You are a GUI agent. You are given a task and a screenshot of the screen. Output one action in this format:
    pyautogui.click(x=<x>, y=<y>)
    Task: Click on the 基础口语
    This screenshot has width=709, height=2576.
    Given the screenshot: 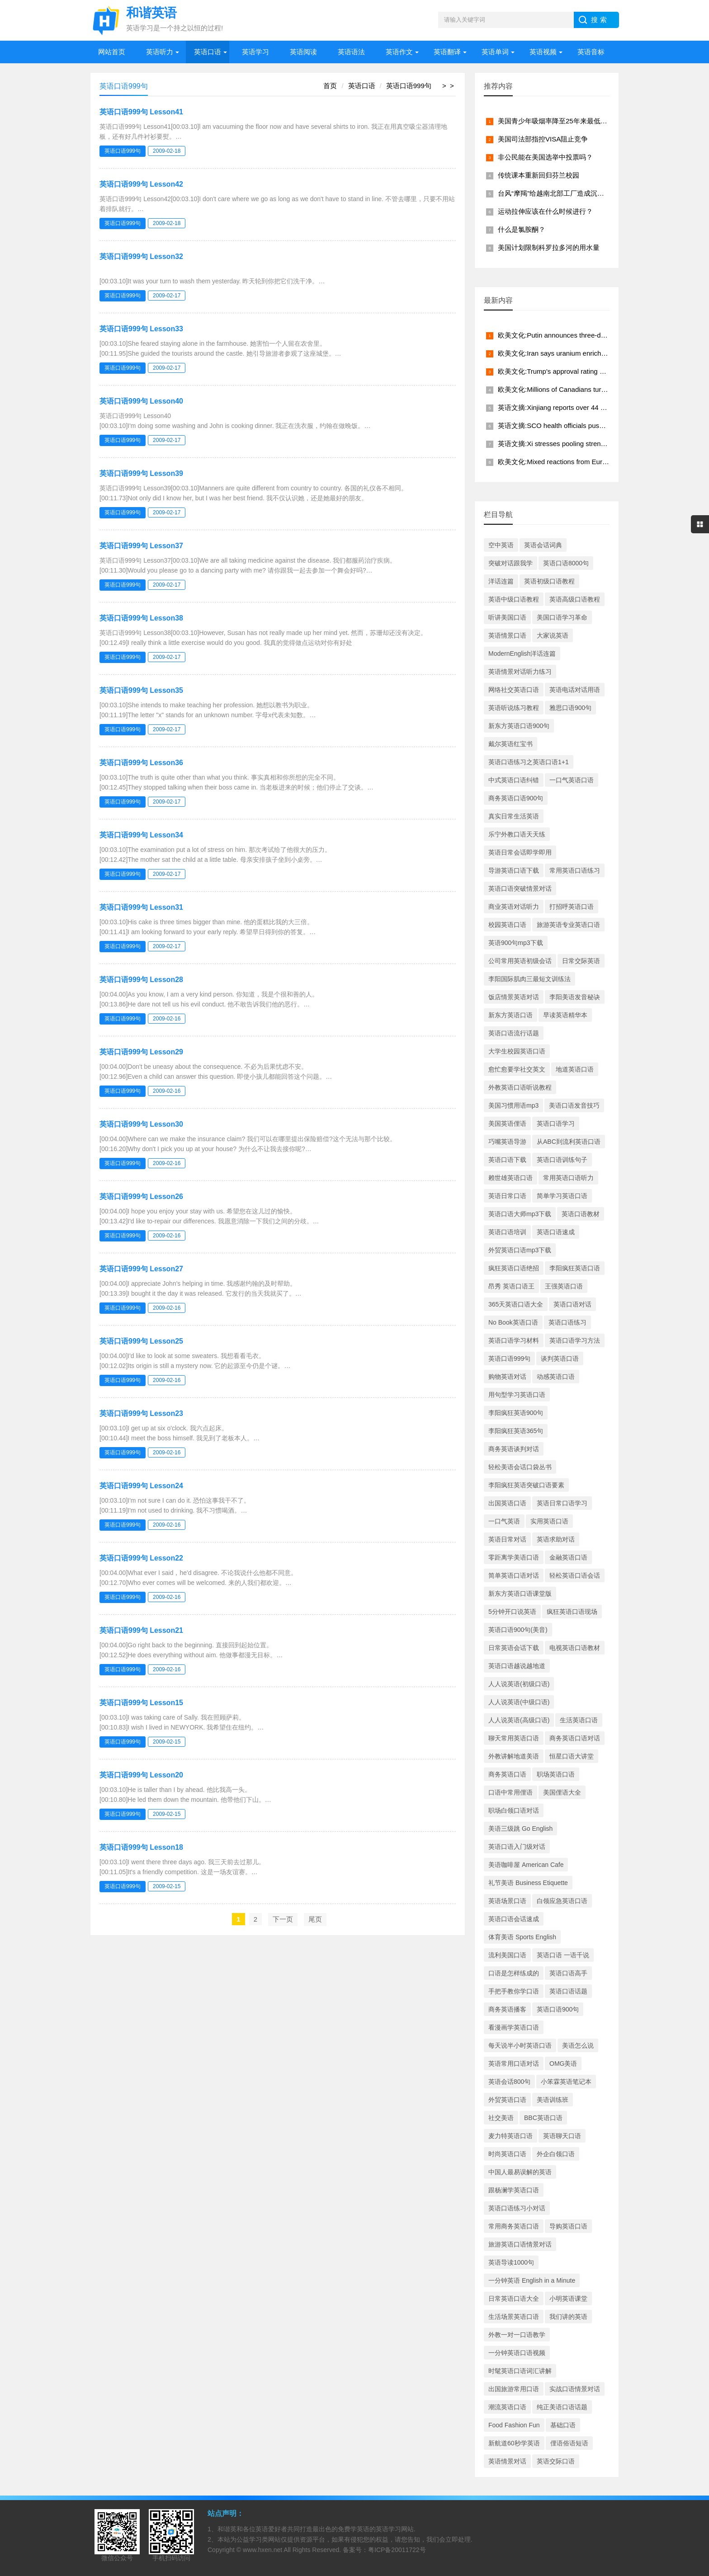 What is the action you would take?
    pyautogui.click(x=563, y=2425)
    